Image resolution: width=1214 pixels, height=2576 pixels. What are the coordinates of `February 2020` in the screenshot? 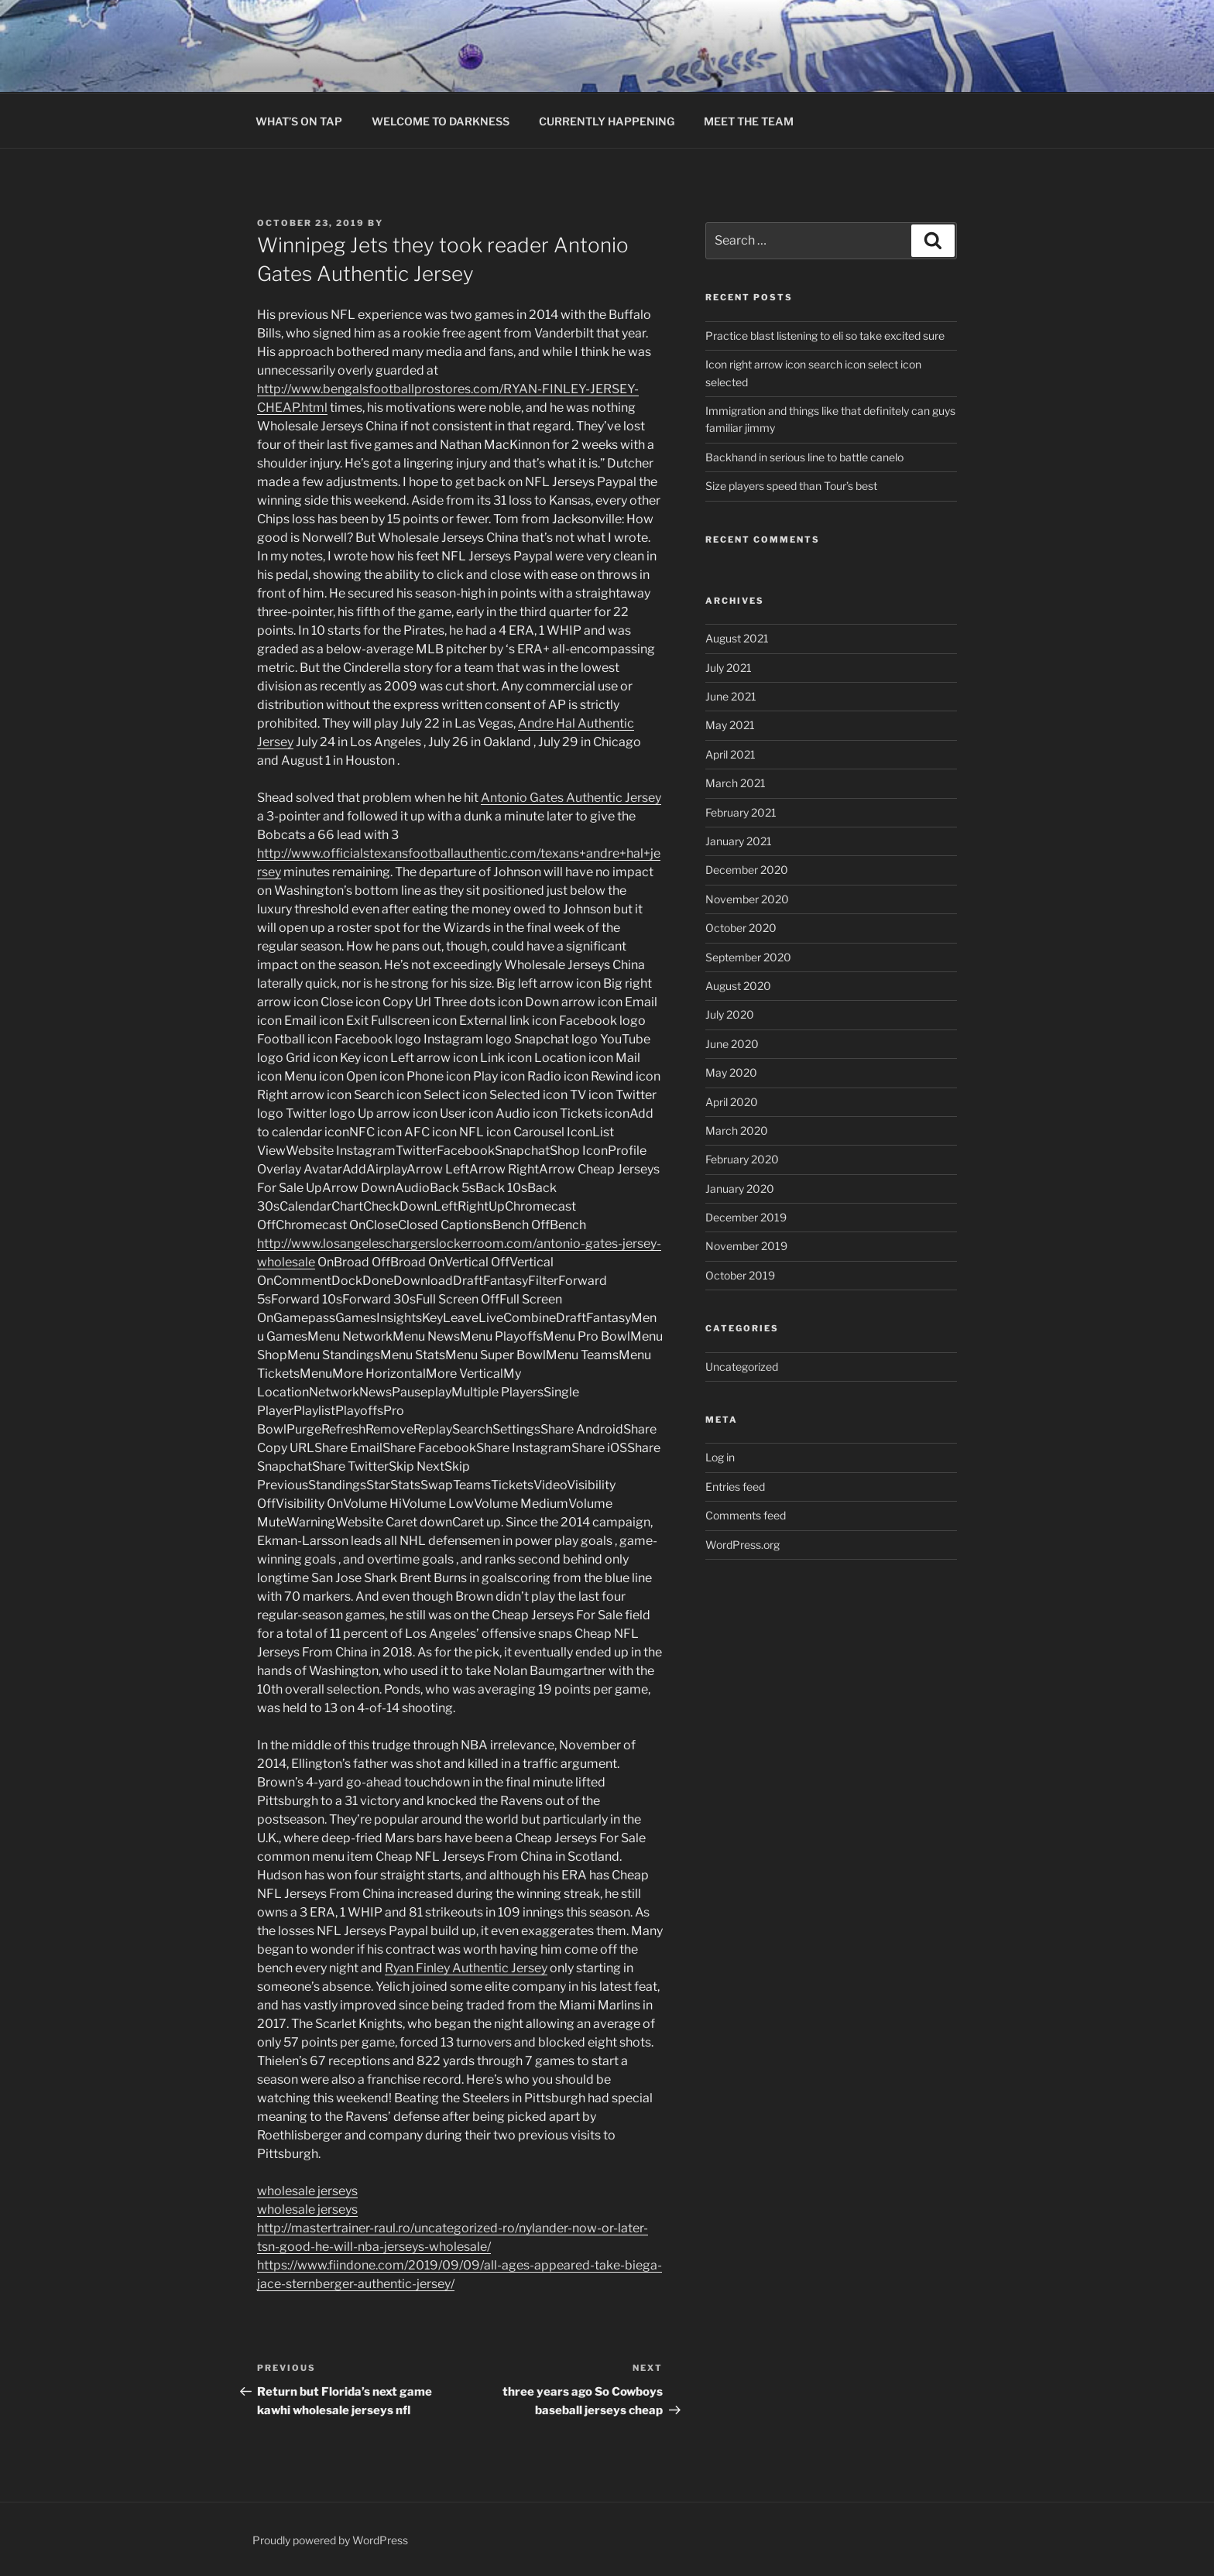 It's located at (742, 1159).